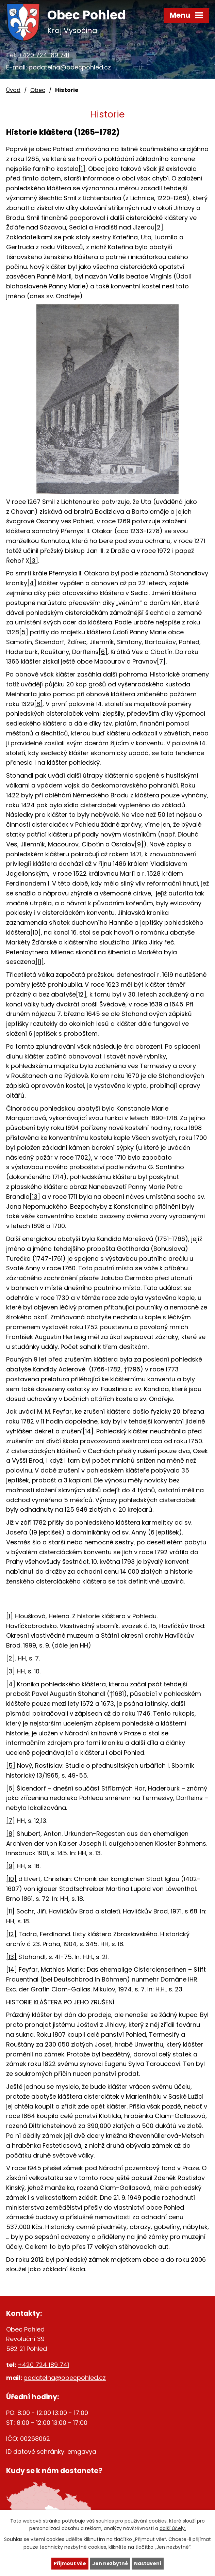 Image resolution: width=215 pixels, height=2576 pixels. Describe the element at coordinates (82, 168) in the screenshot. I see `[1]` at that location.